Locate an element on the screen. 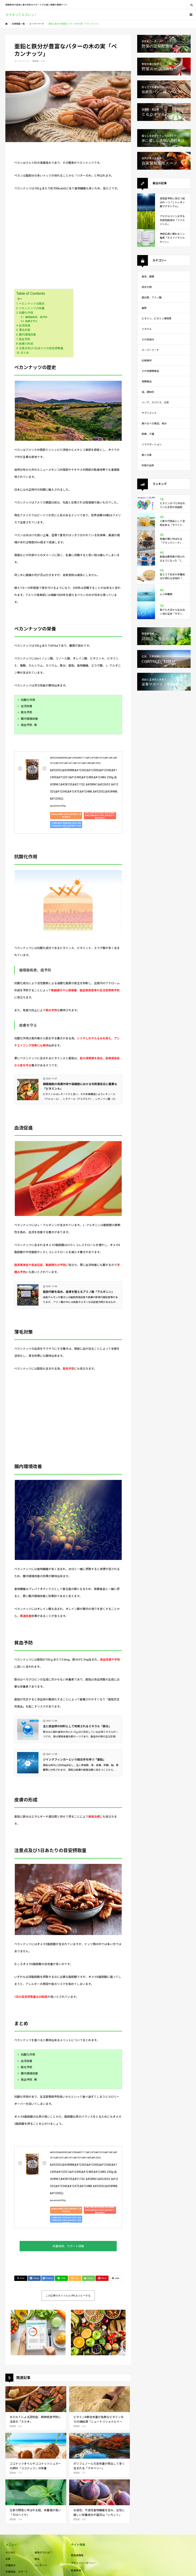 This screenshot has width=196, height=2576. 栄養相談、サポート詳細 is located at coordinates (68, 2246).